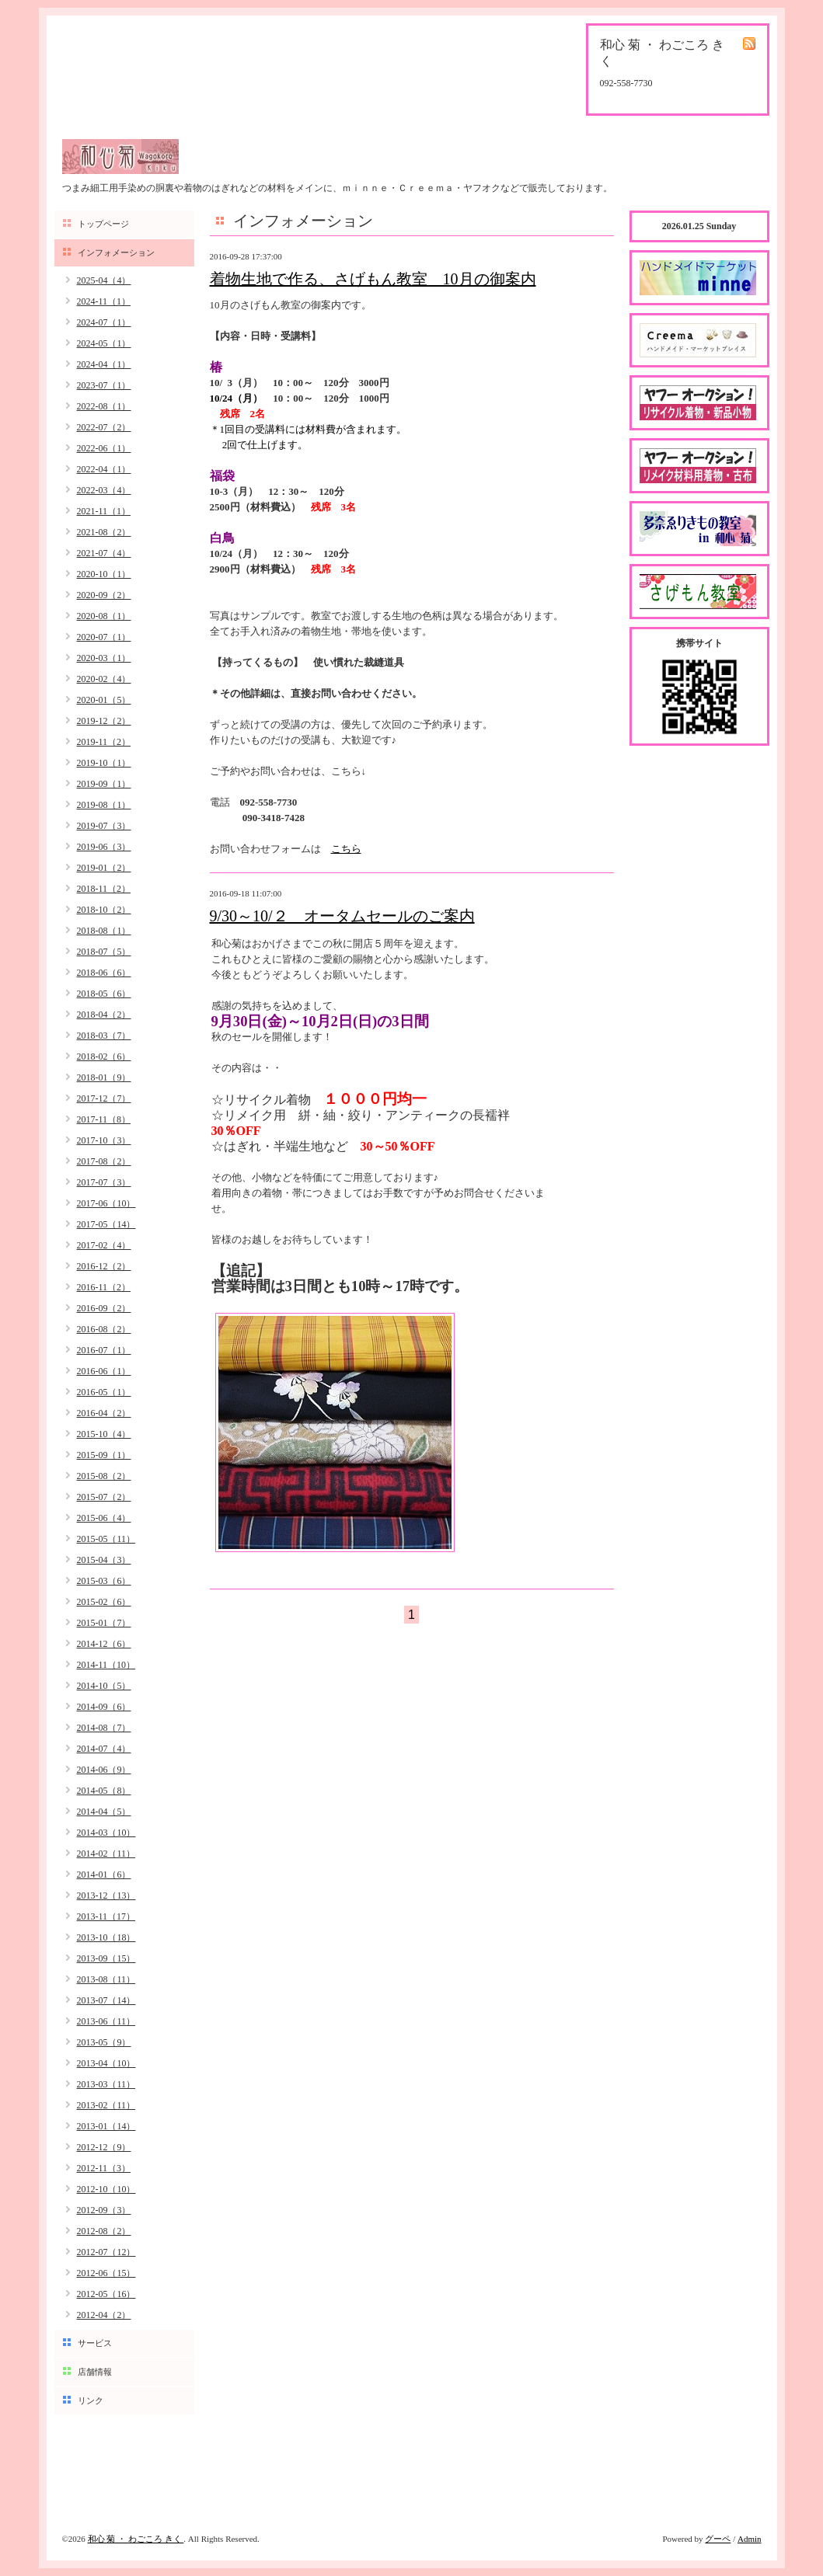  Describe the element at coordinates (104, 1769) in the screenshot. I see `2014-06（9）` at that location.